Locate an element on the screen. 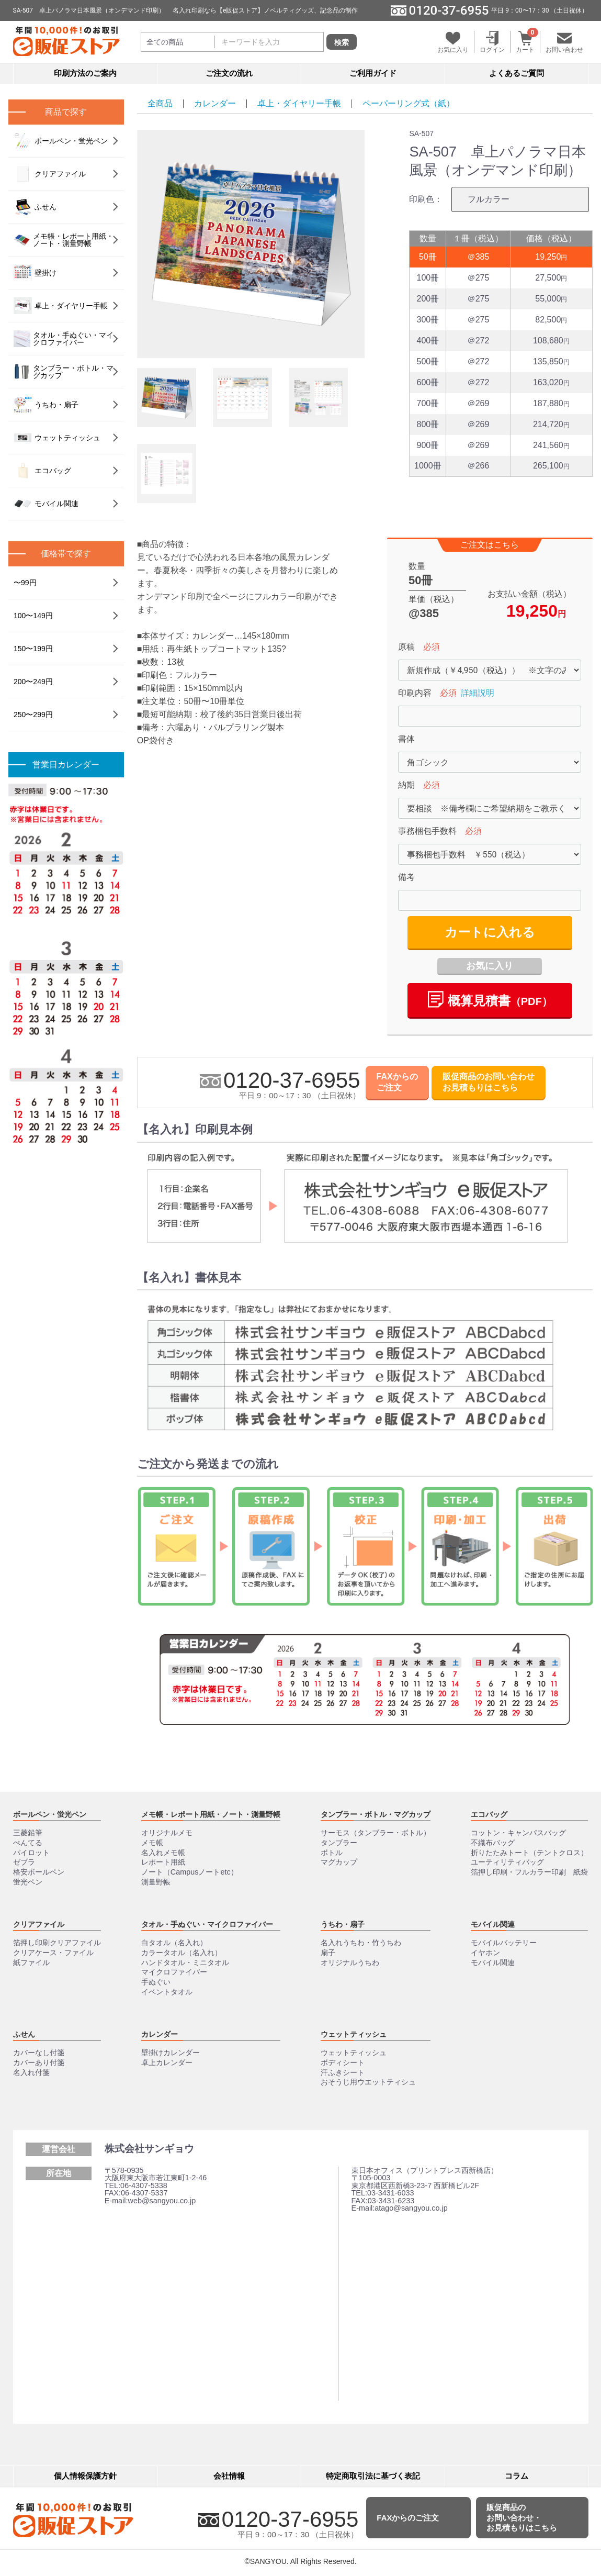 Image resolution: width=601 pixels, height=2576 pixels. 不織布バッグ is located at coordinates (493, 1842).